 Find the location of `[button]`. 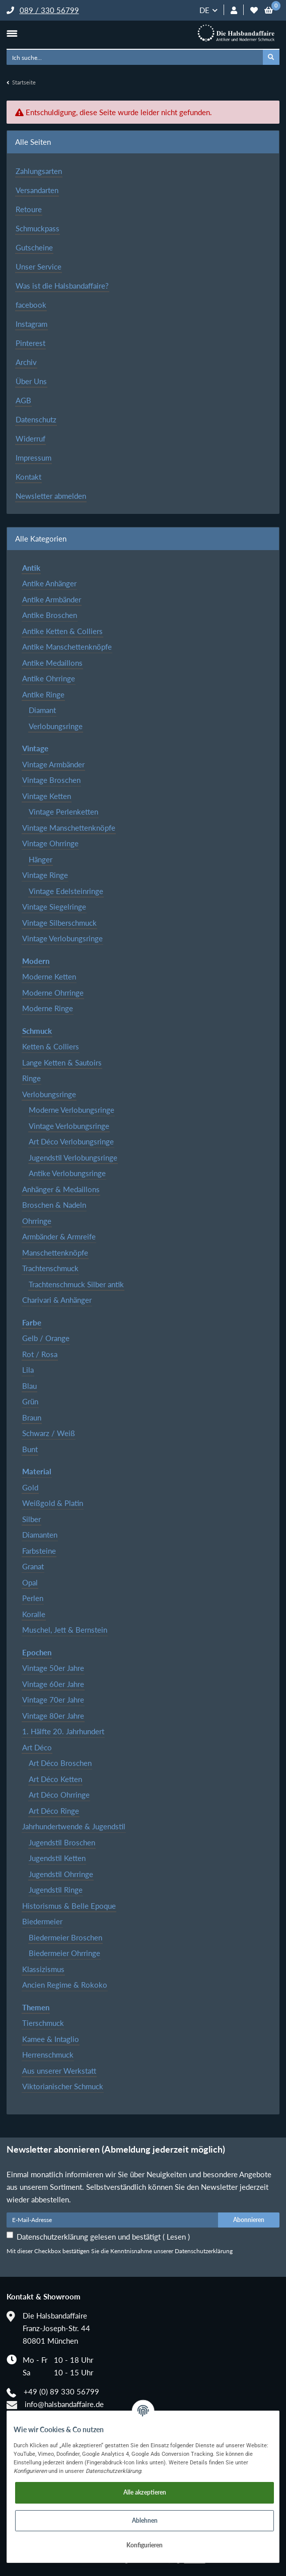

[button] is located at coordinates (234, 10).